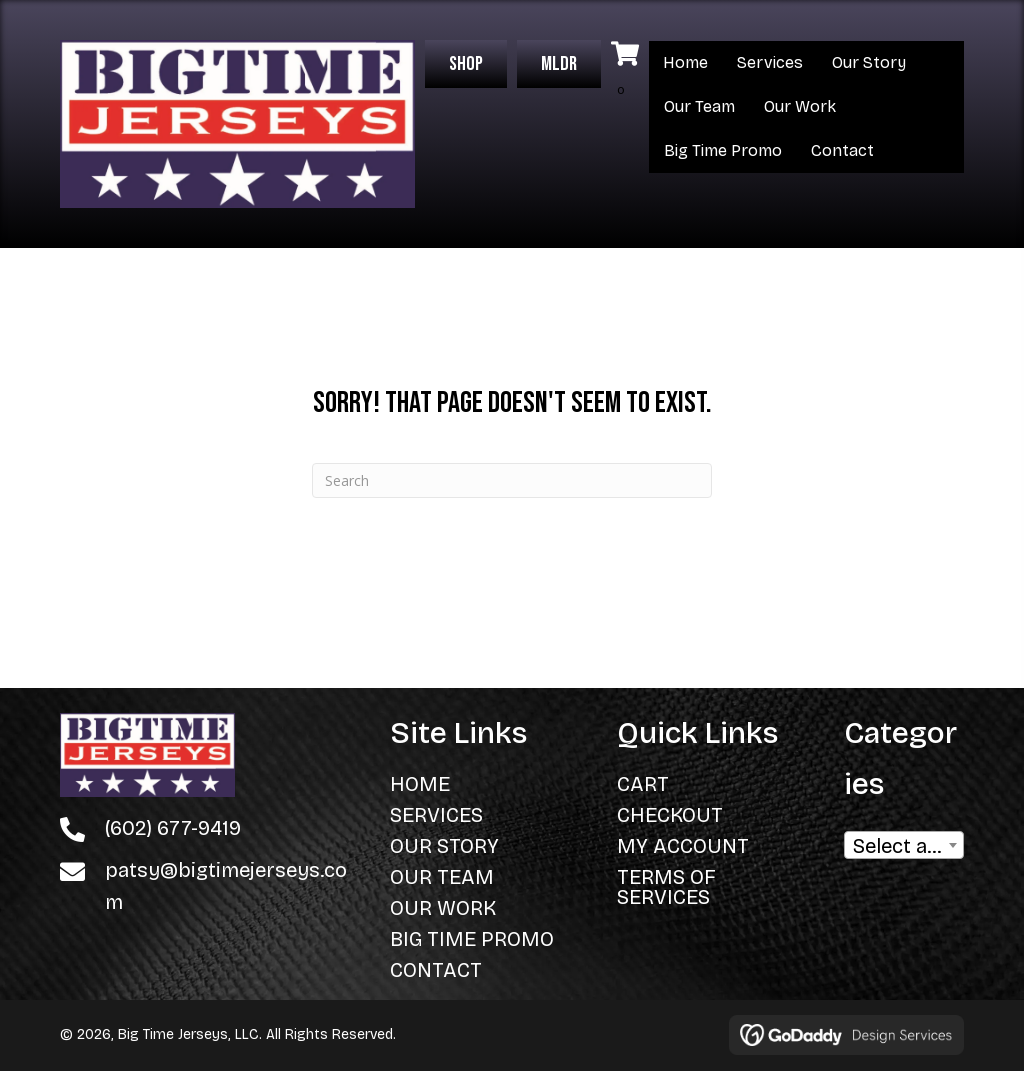 This screenshot has height=1071, width=1024. What do you see at coordinates (685, 62) in the screenshot?
I see `Home` at bounding box center [685, 62].